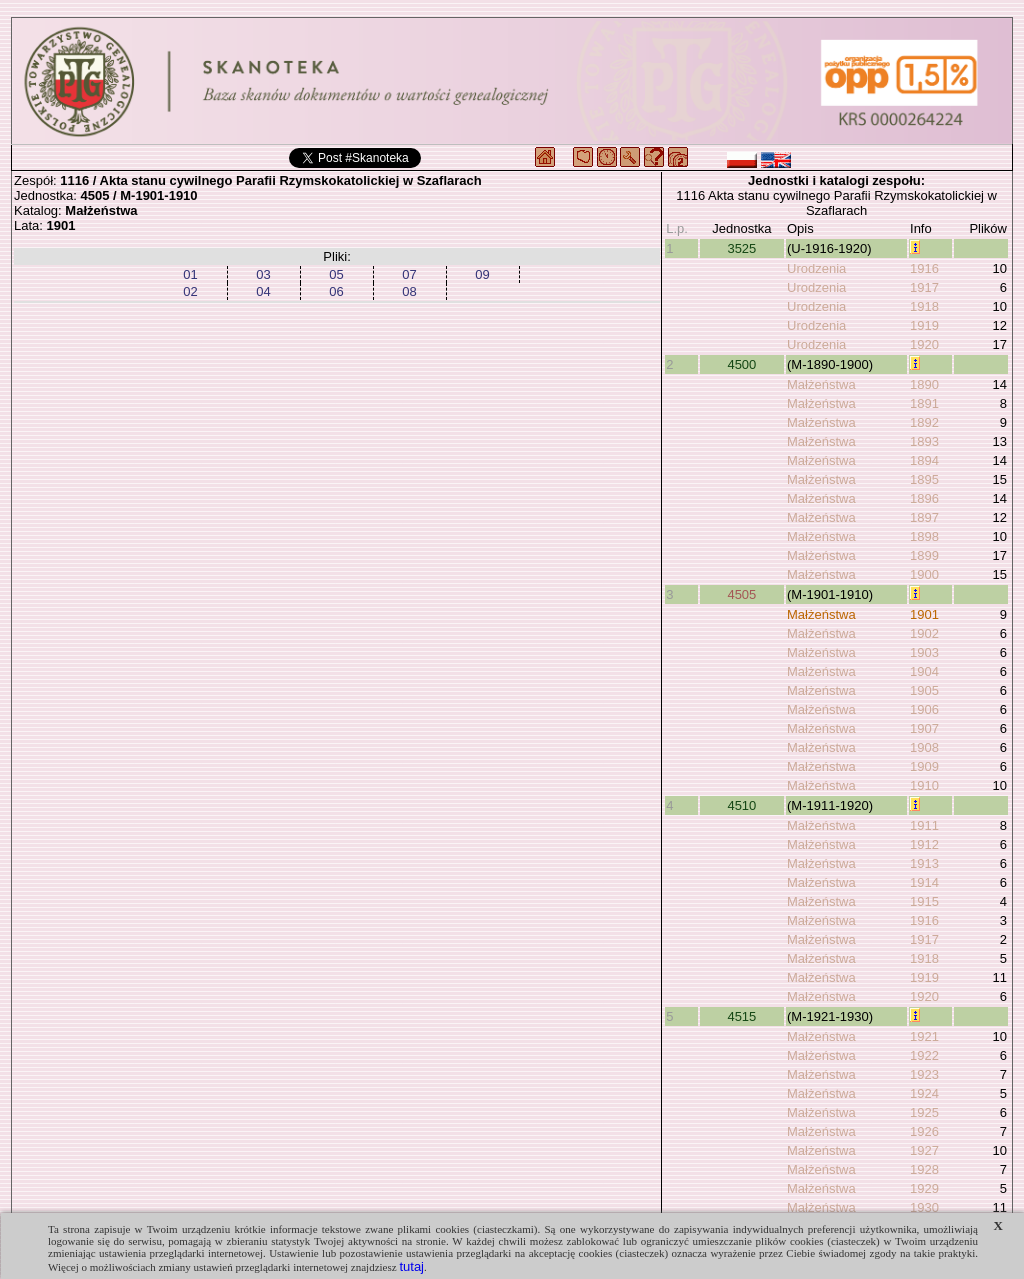  Describe the element at coordinates (924, 671) in the screenshot. I see `1904` at that location.